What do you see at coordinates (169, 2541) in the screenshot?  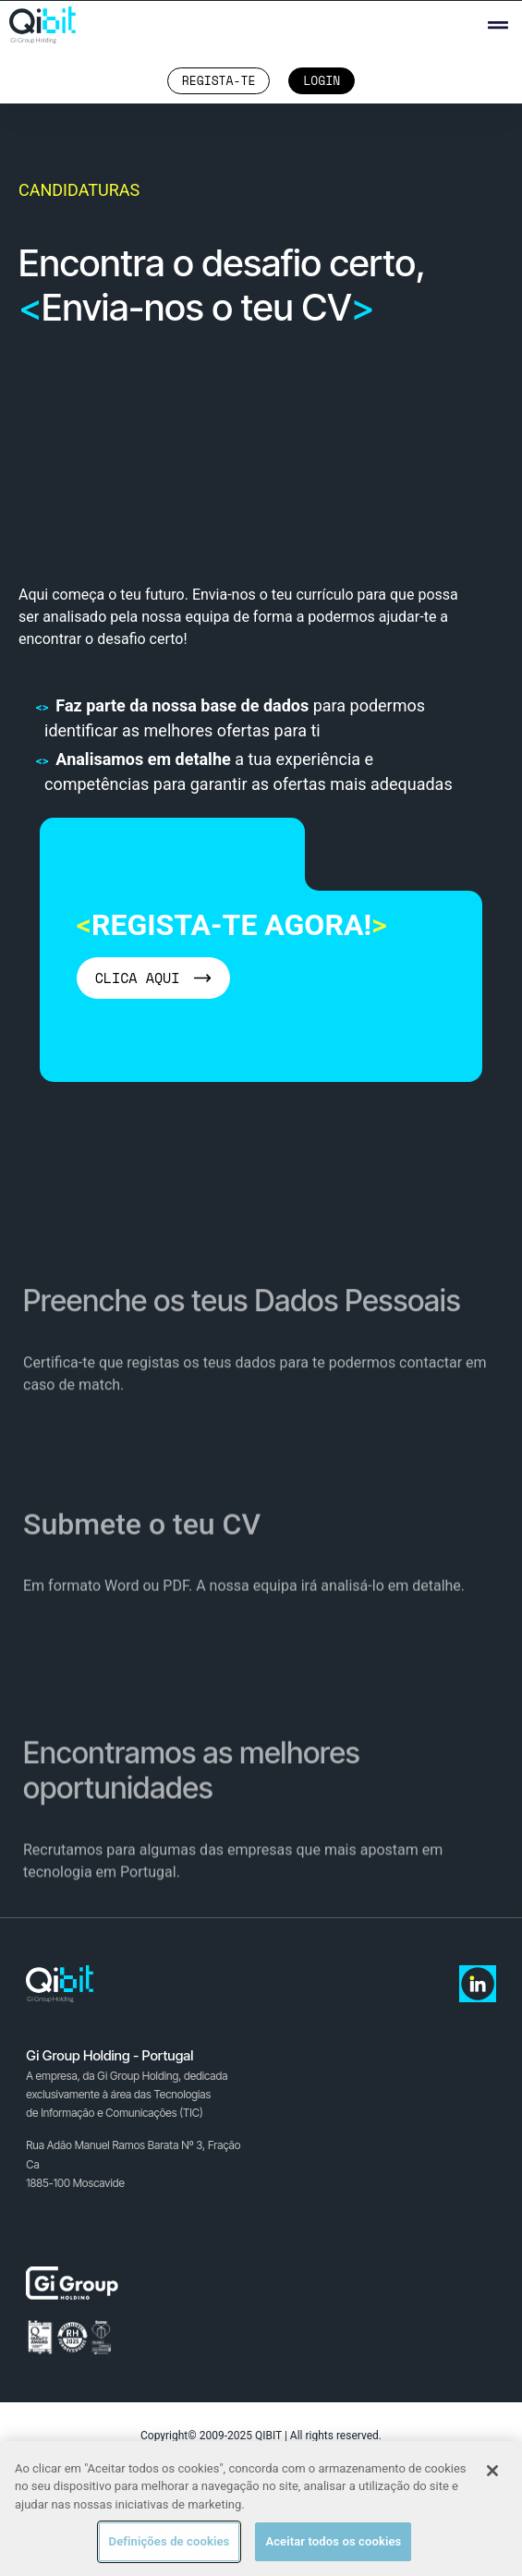 I see `Definições de cookies` at bounding box center [169, 2541].